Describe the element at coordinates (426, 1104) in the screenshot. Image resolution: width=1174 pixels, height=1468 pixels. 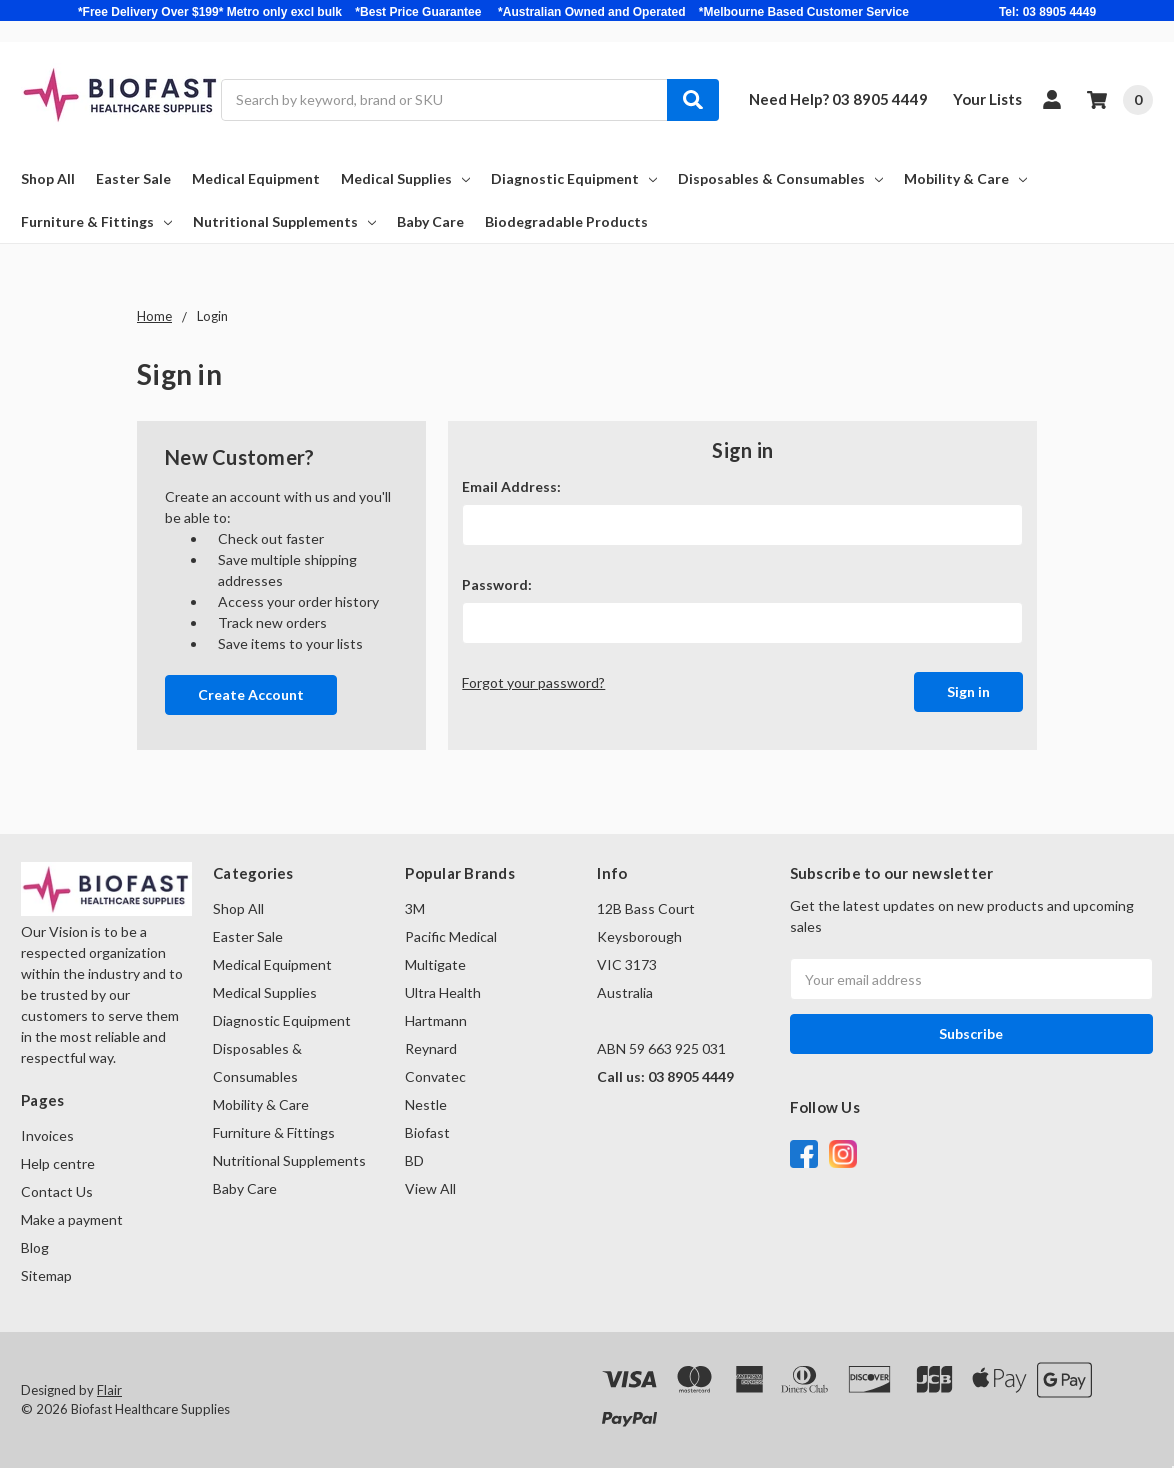
I see `Nestle` at that location.